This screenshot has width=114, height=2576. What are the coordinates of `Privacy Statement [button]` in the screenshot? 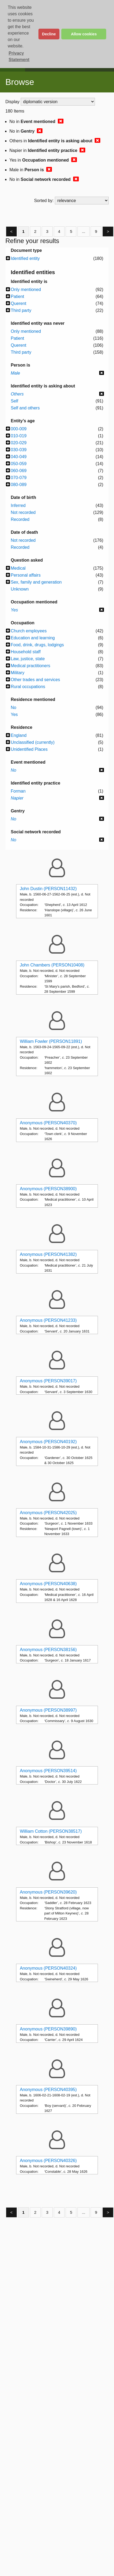 It's located at (19, 56).